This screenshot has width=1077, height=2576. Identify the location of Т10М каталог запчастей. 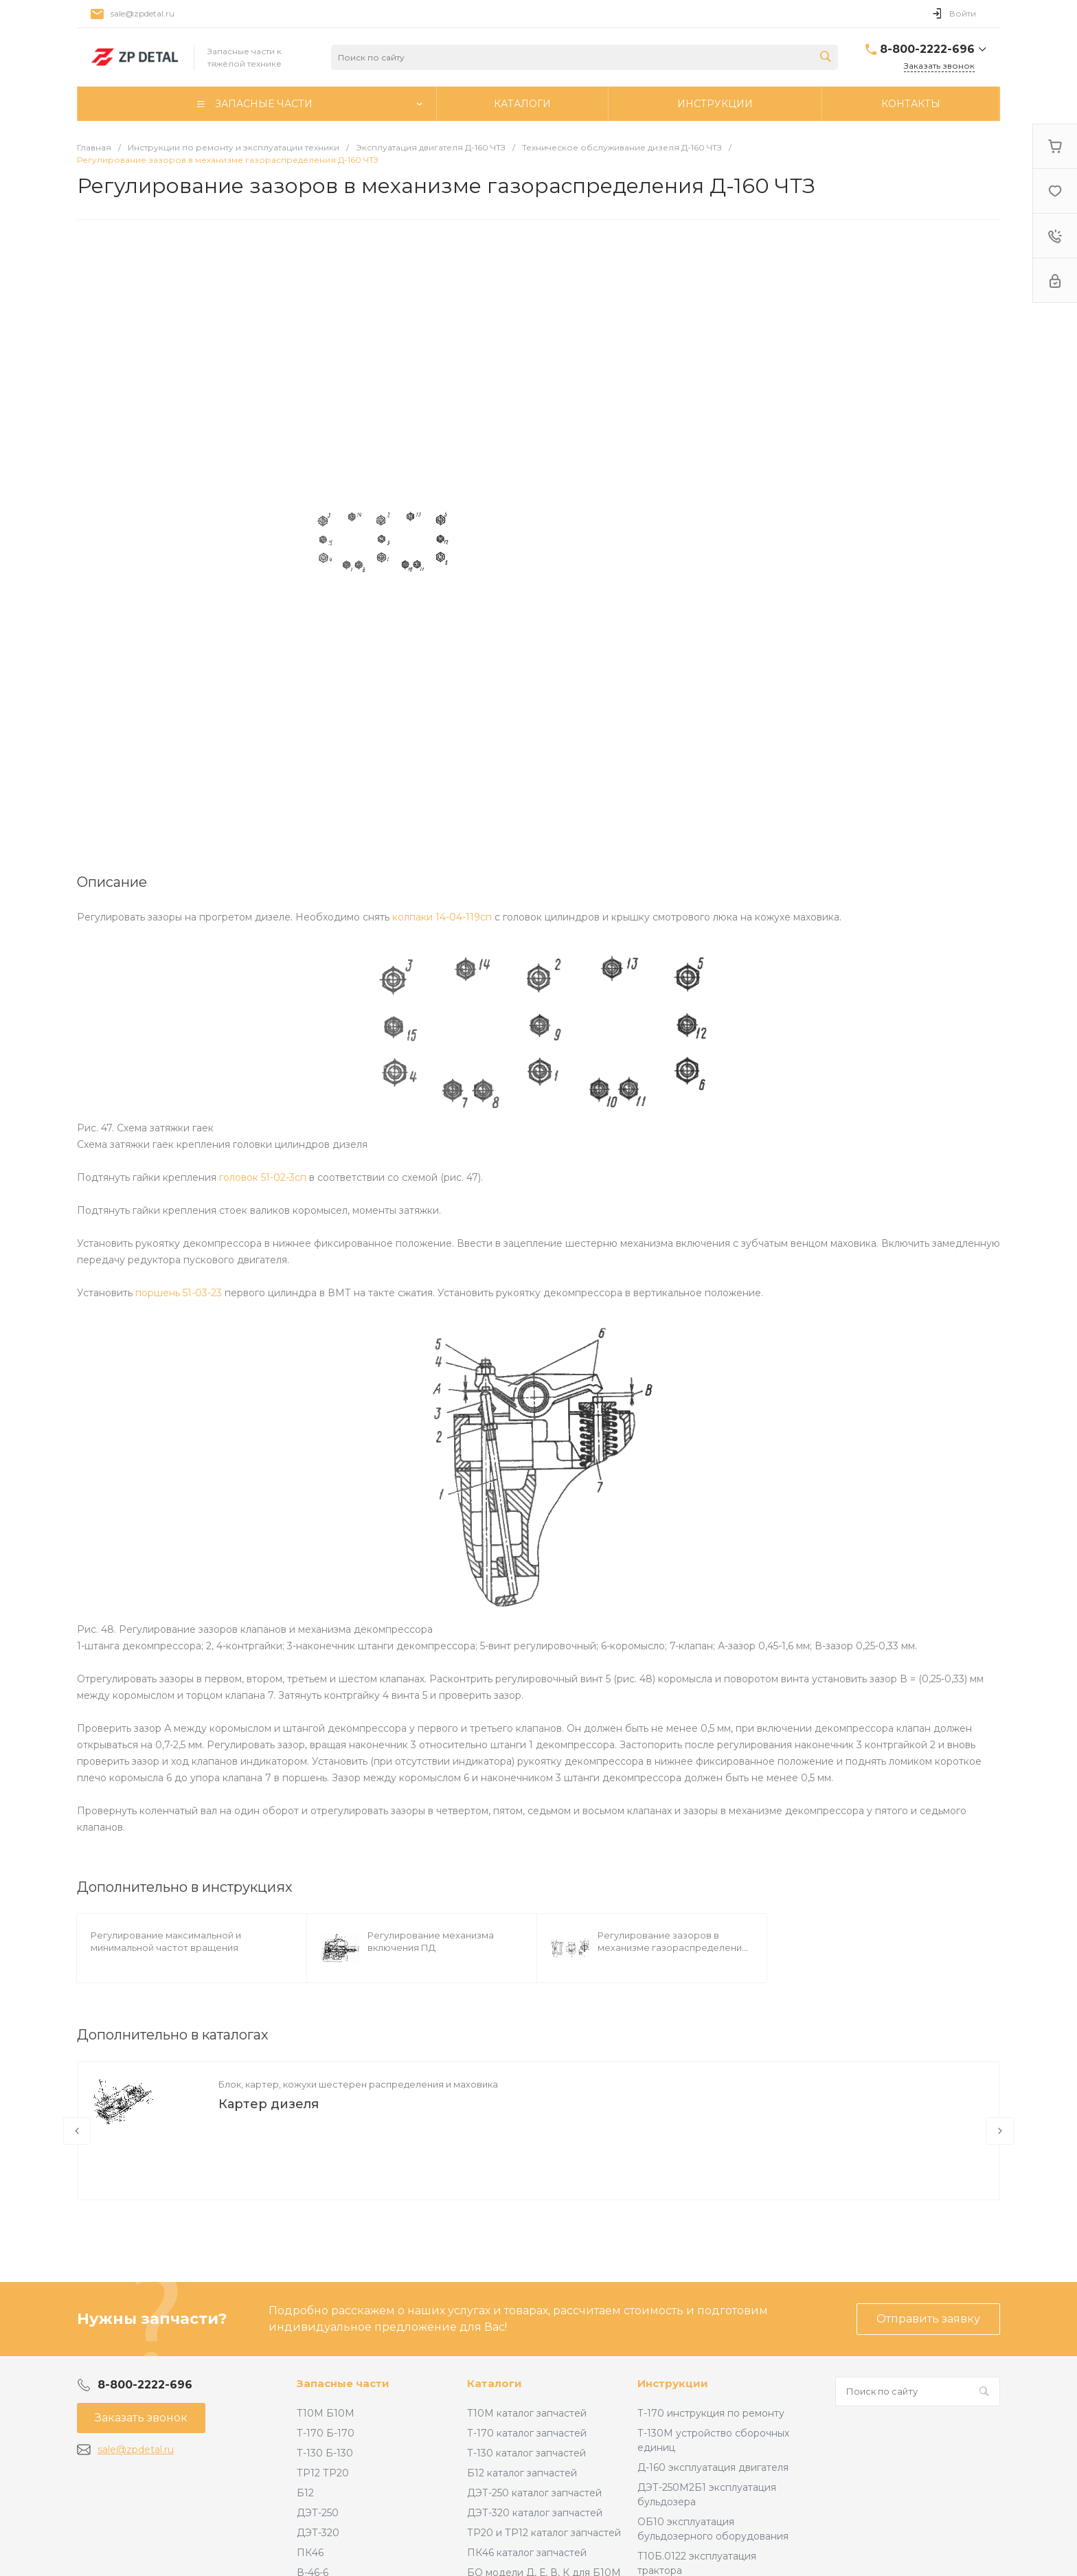
(527, 2413).